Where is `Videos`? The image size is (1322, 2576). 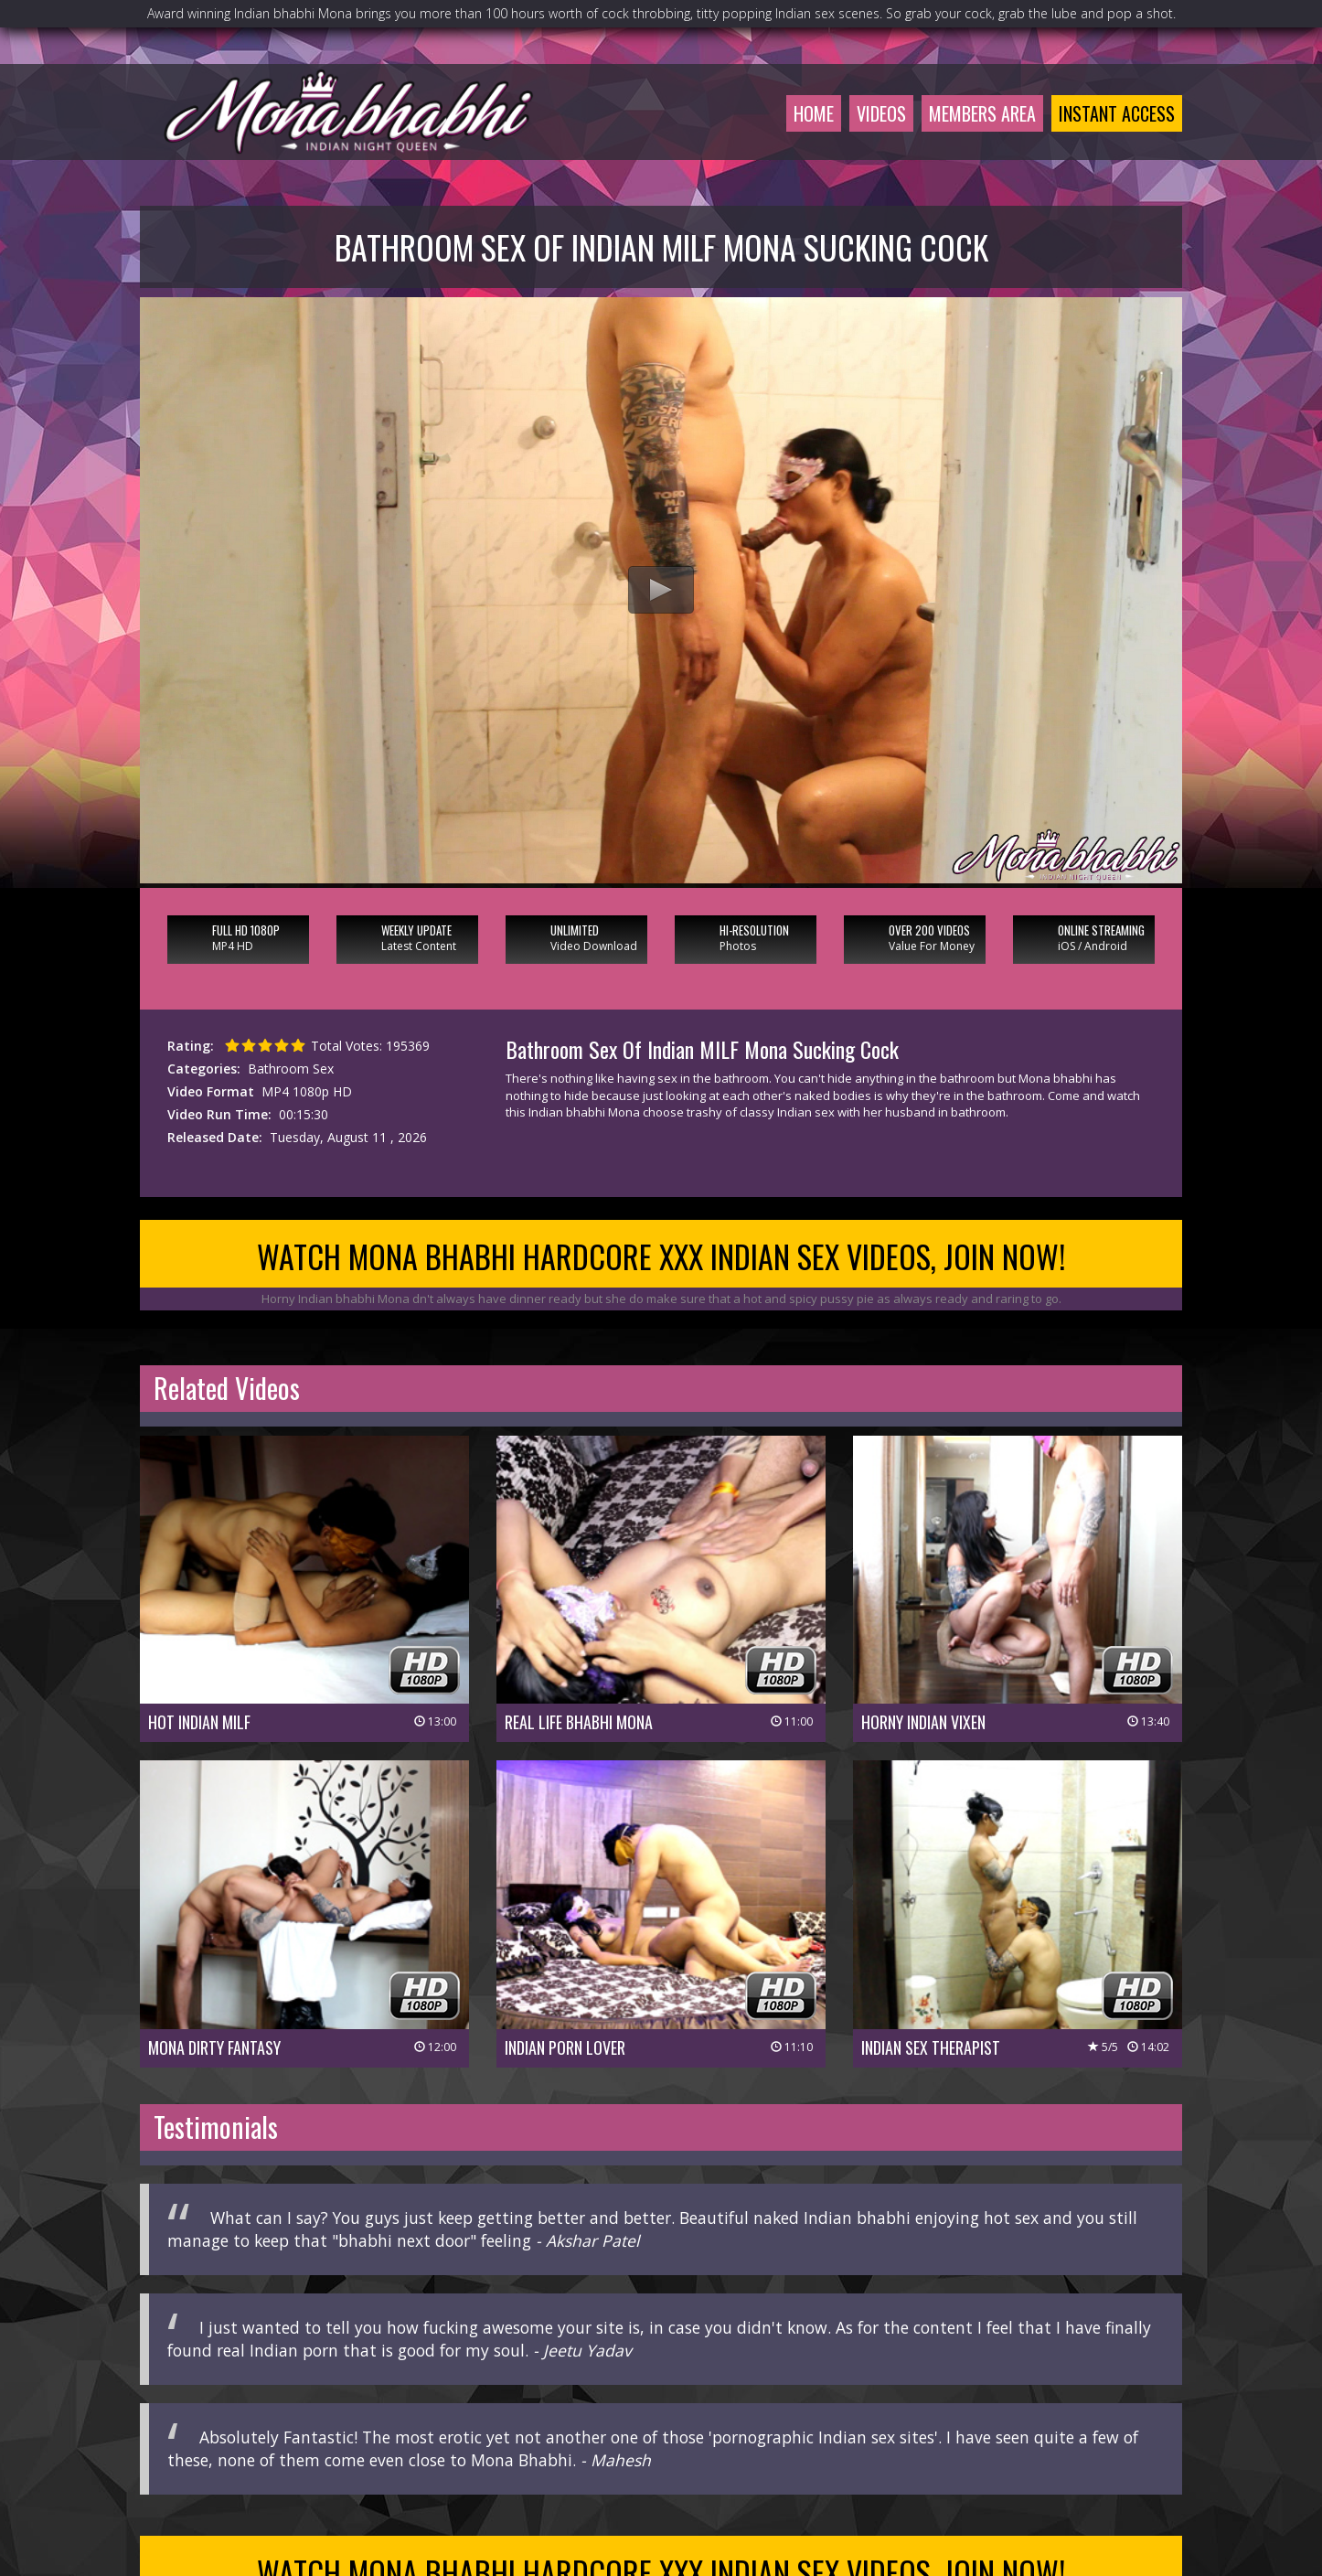 Videos is located at coordinates (881, 113).